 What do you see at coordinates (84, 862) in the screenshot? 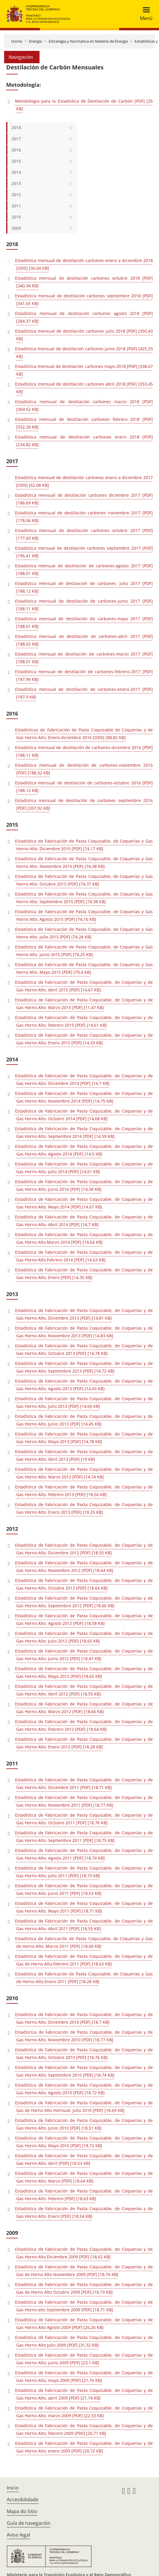
I see `Estadística de Fabricación de Pasta Coquizable, de Coquerías y Gas Horno Alto. Noviembre 2015 [PDF] [74,38 KB]` at bounding box center [84, 862].